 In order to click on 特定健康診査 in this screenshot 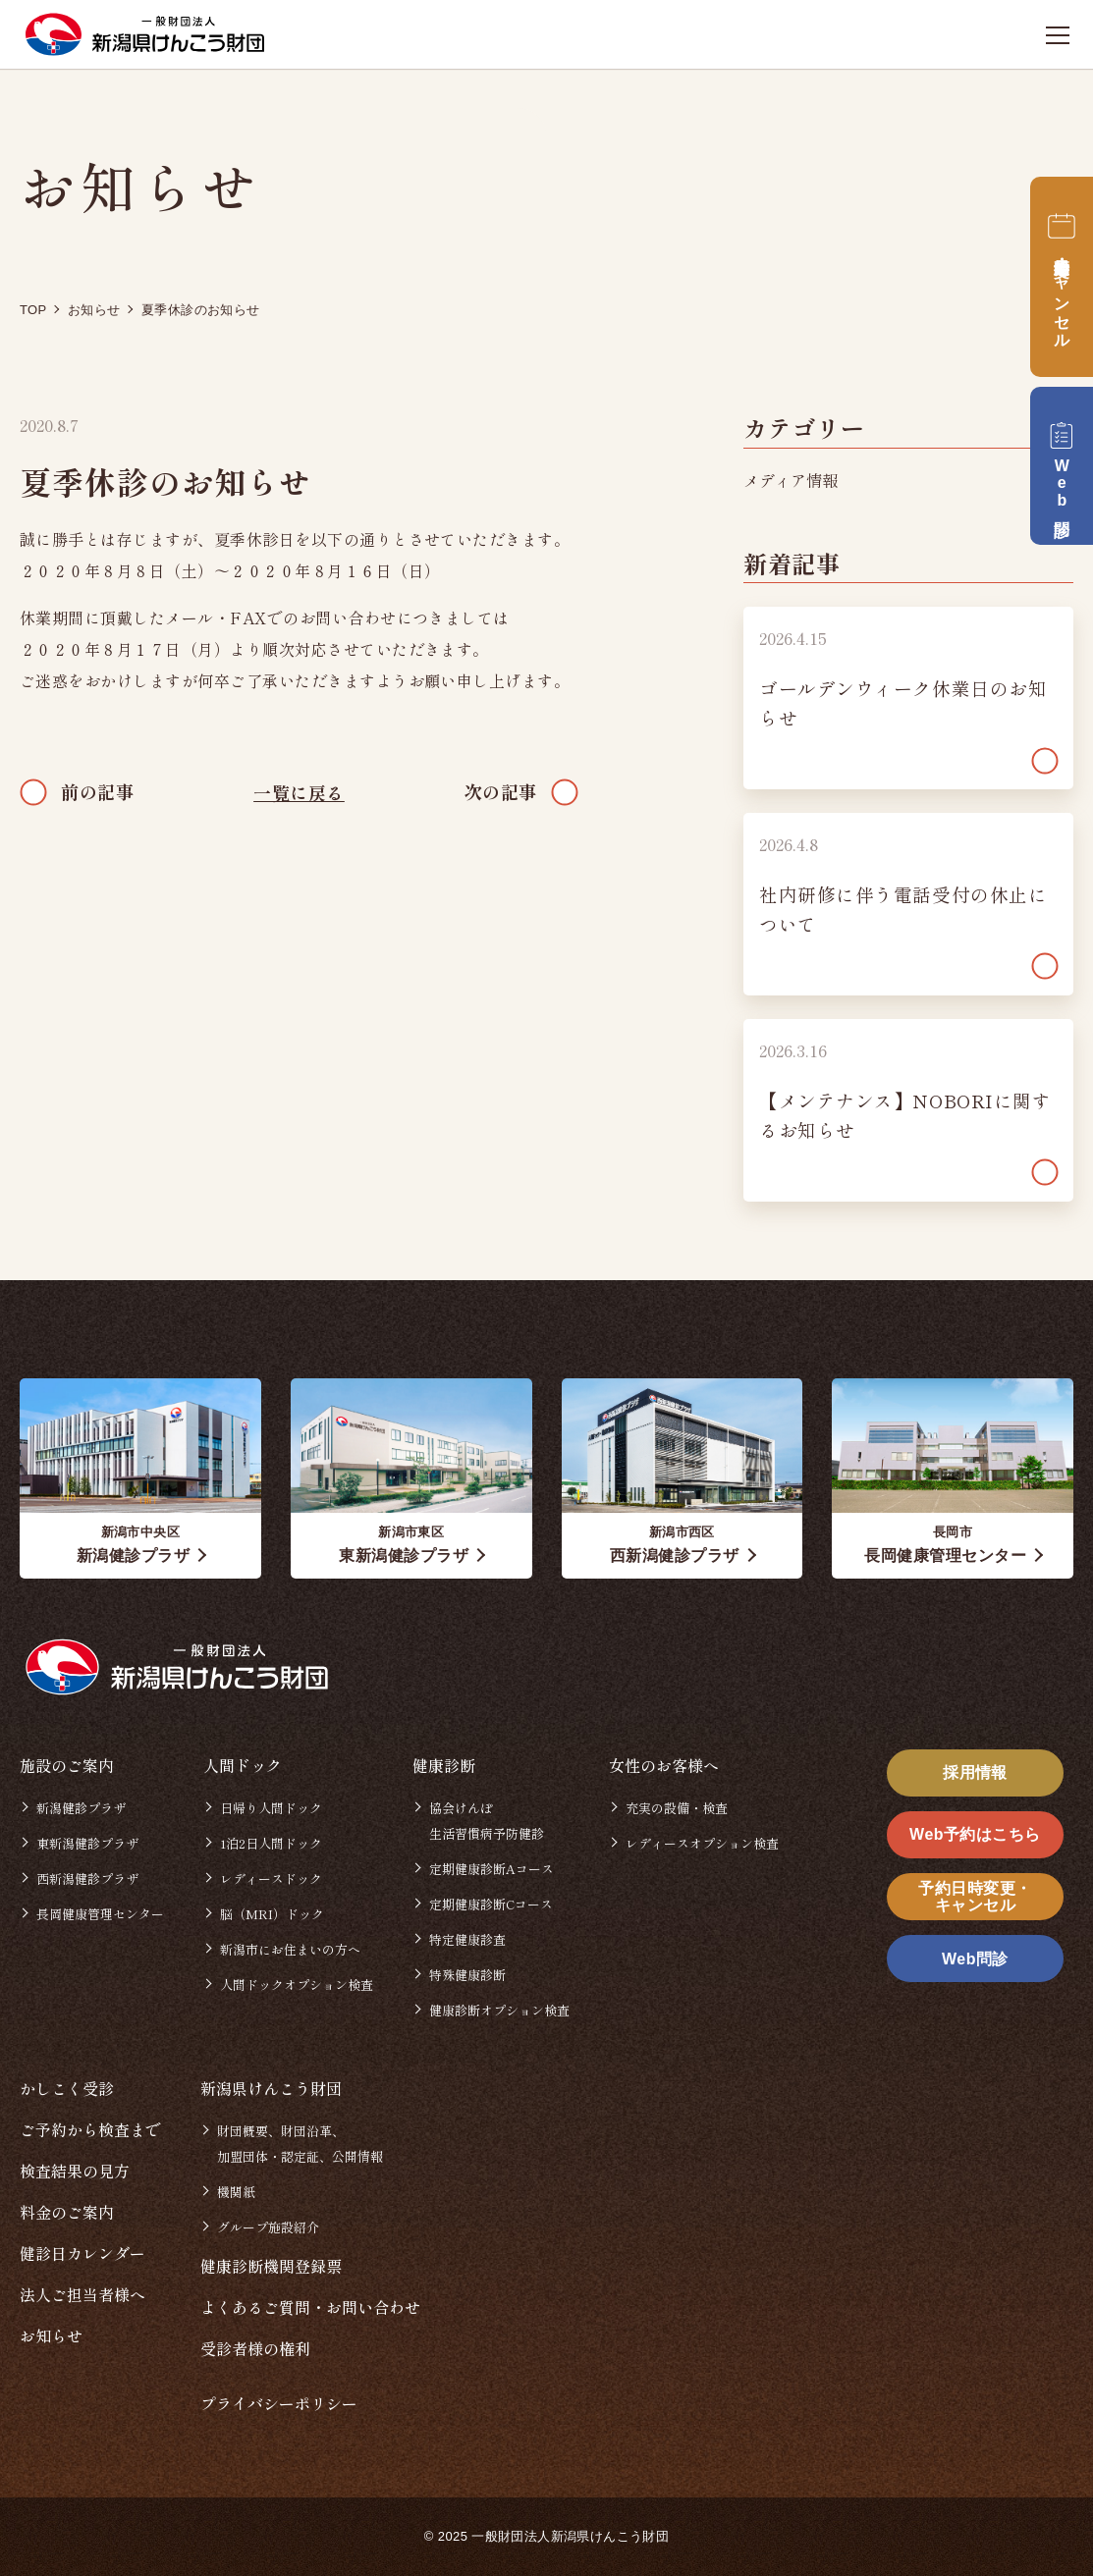, I will do `click(467, 1939)`.